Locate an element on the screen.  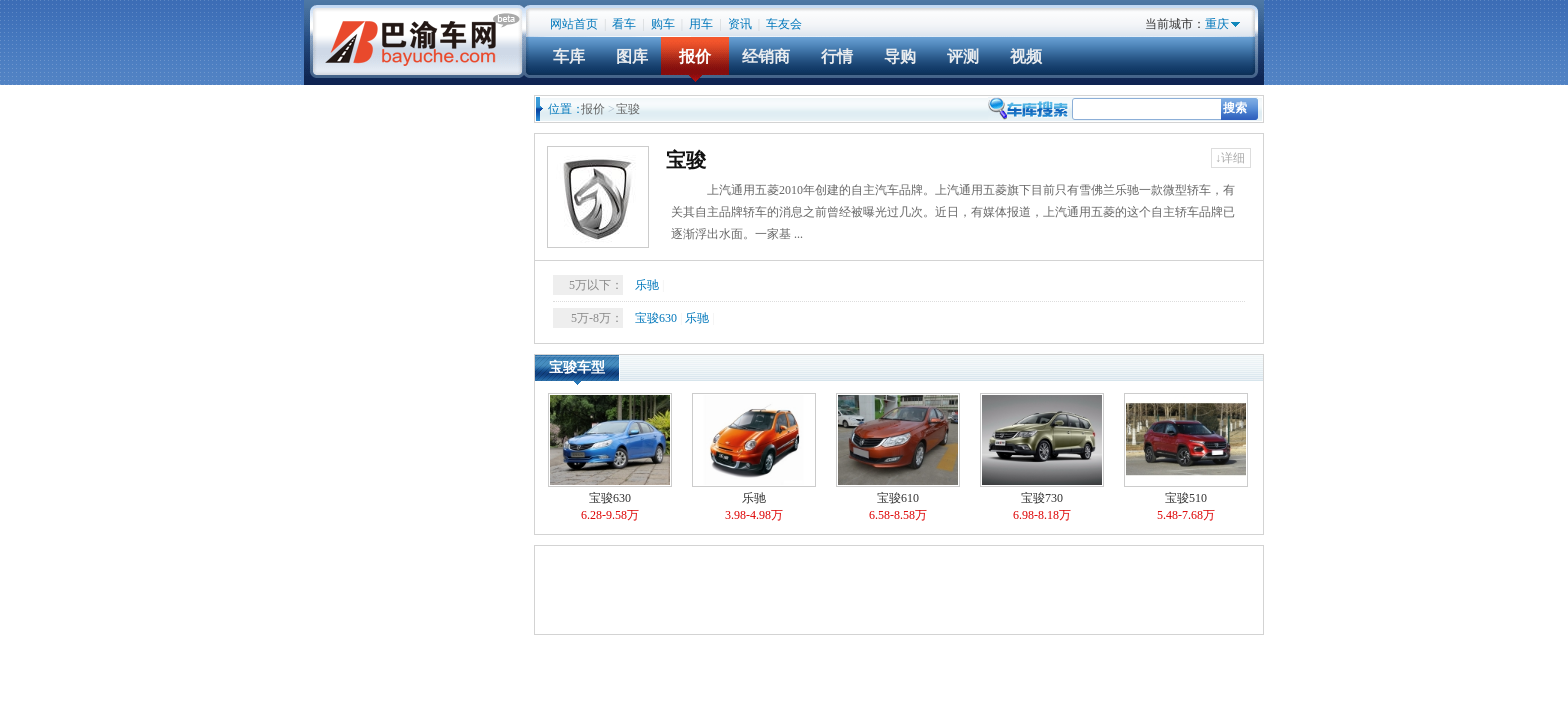
宝骏630 is located at coordinates (656, 318).